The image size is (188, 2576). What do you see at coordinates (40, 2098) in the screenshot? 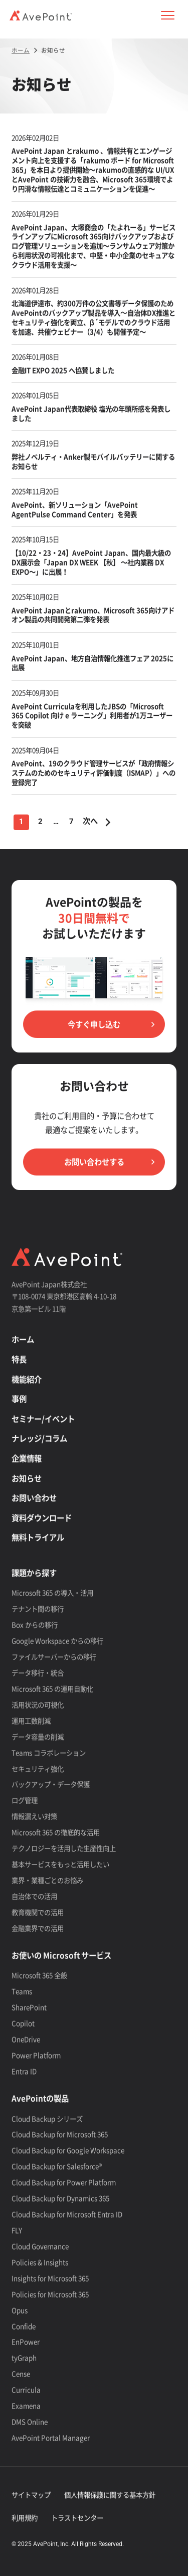
I see `AvePointの製品` at bounding box center [40, 2098].